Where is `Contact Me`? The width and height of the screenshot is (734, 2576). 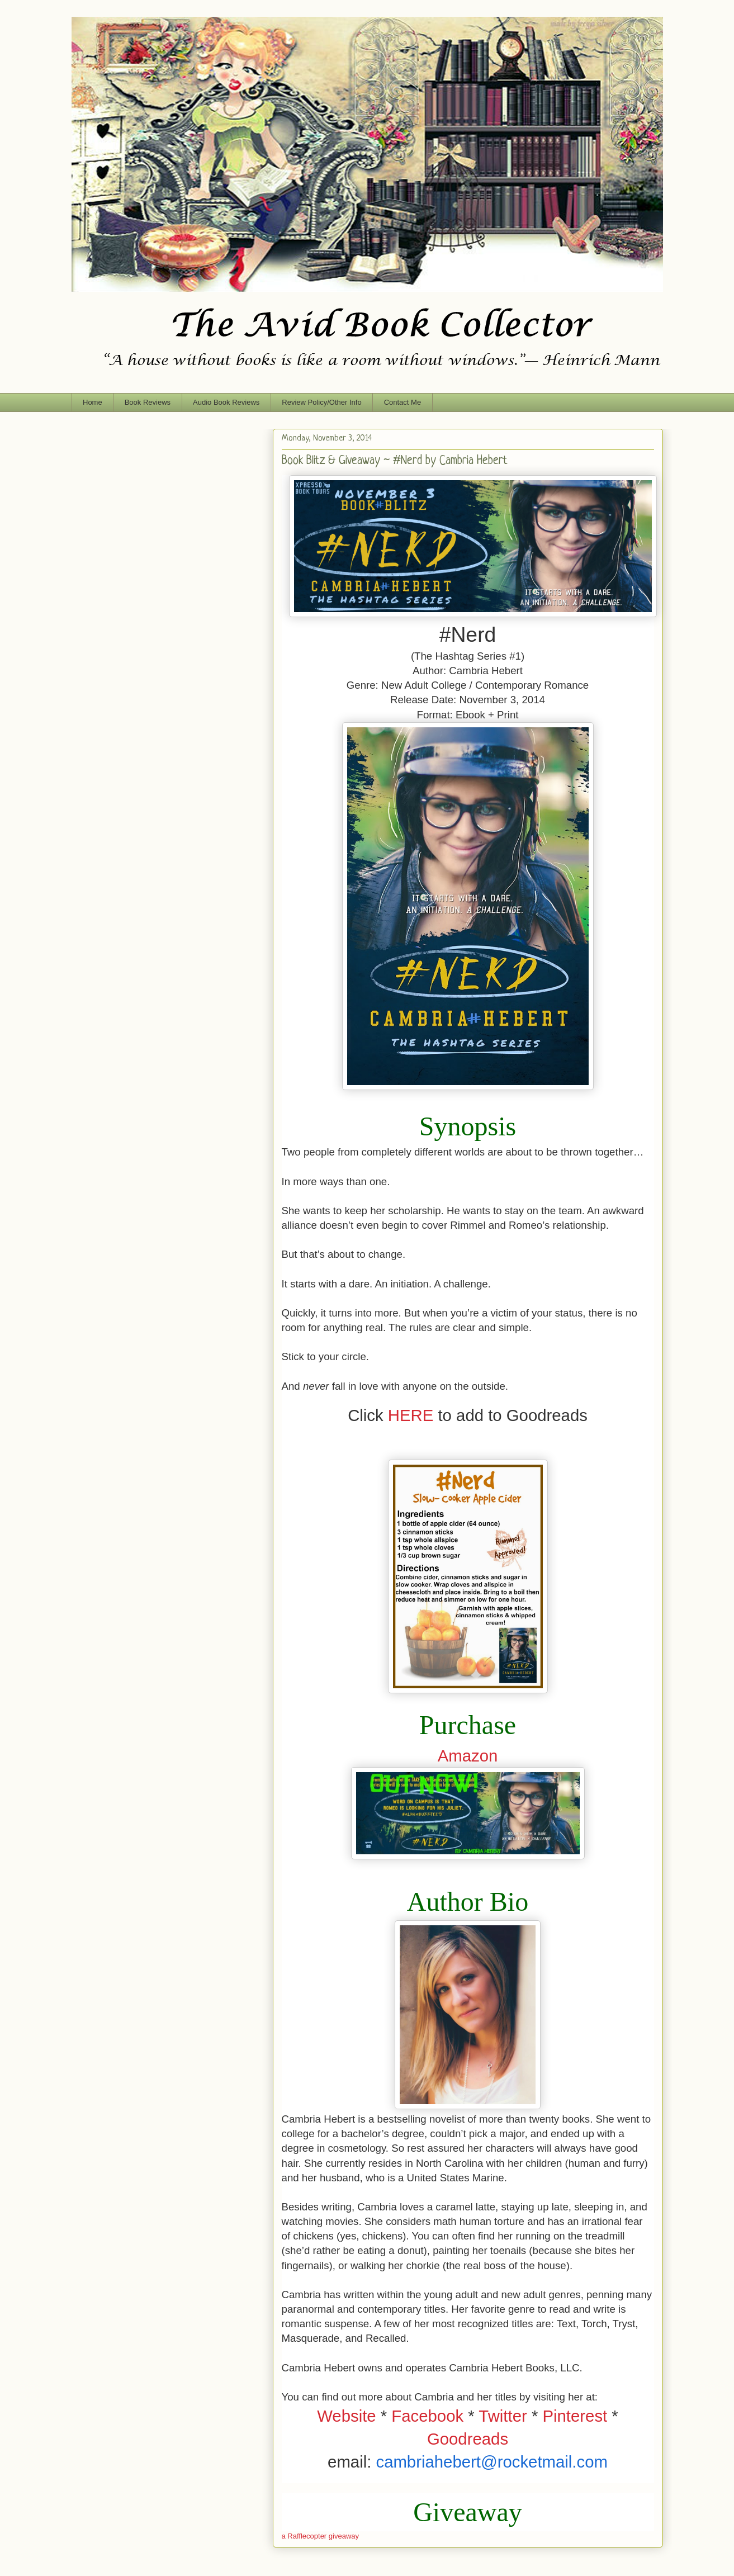 Contact Me is located at coordinates (402, 402).